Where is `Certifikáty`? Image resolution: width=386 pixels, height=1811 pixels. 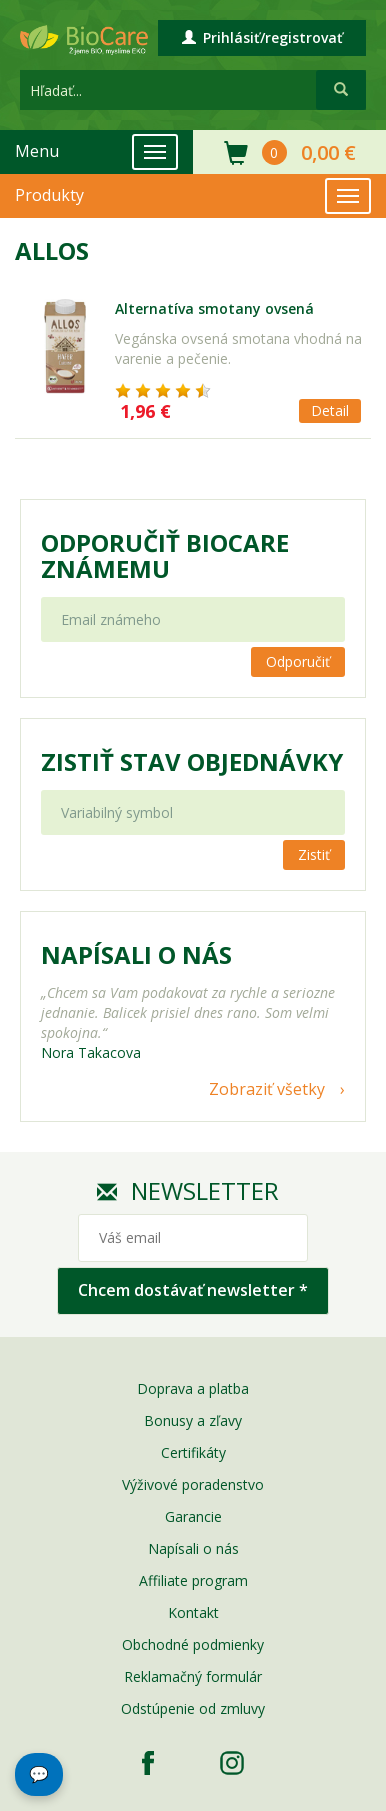 Certifikáty is located at coordinates (193, 1452).